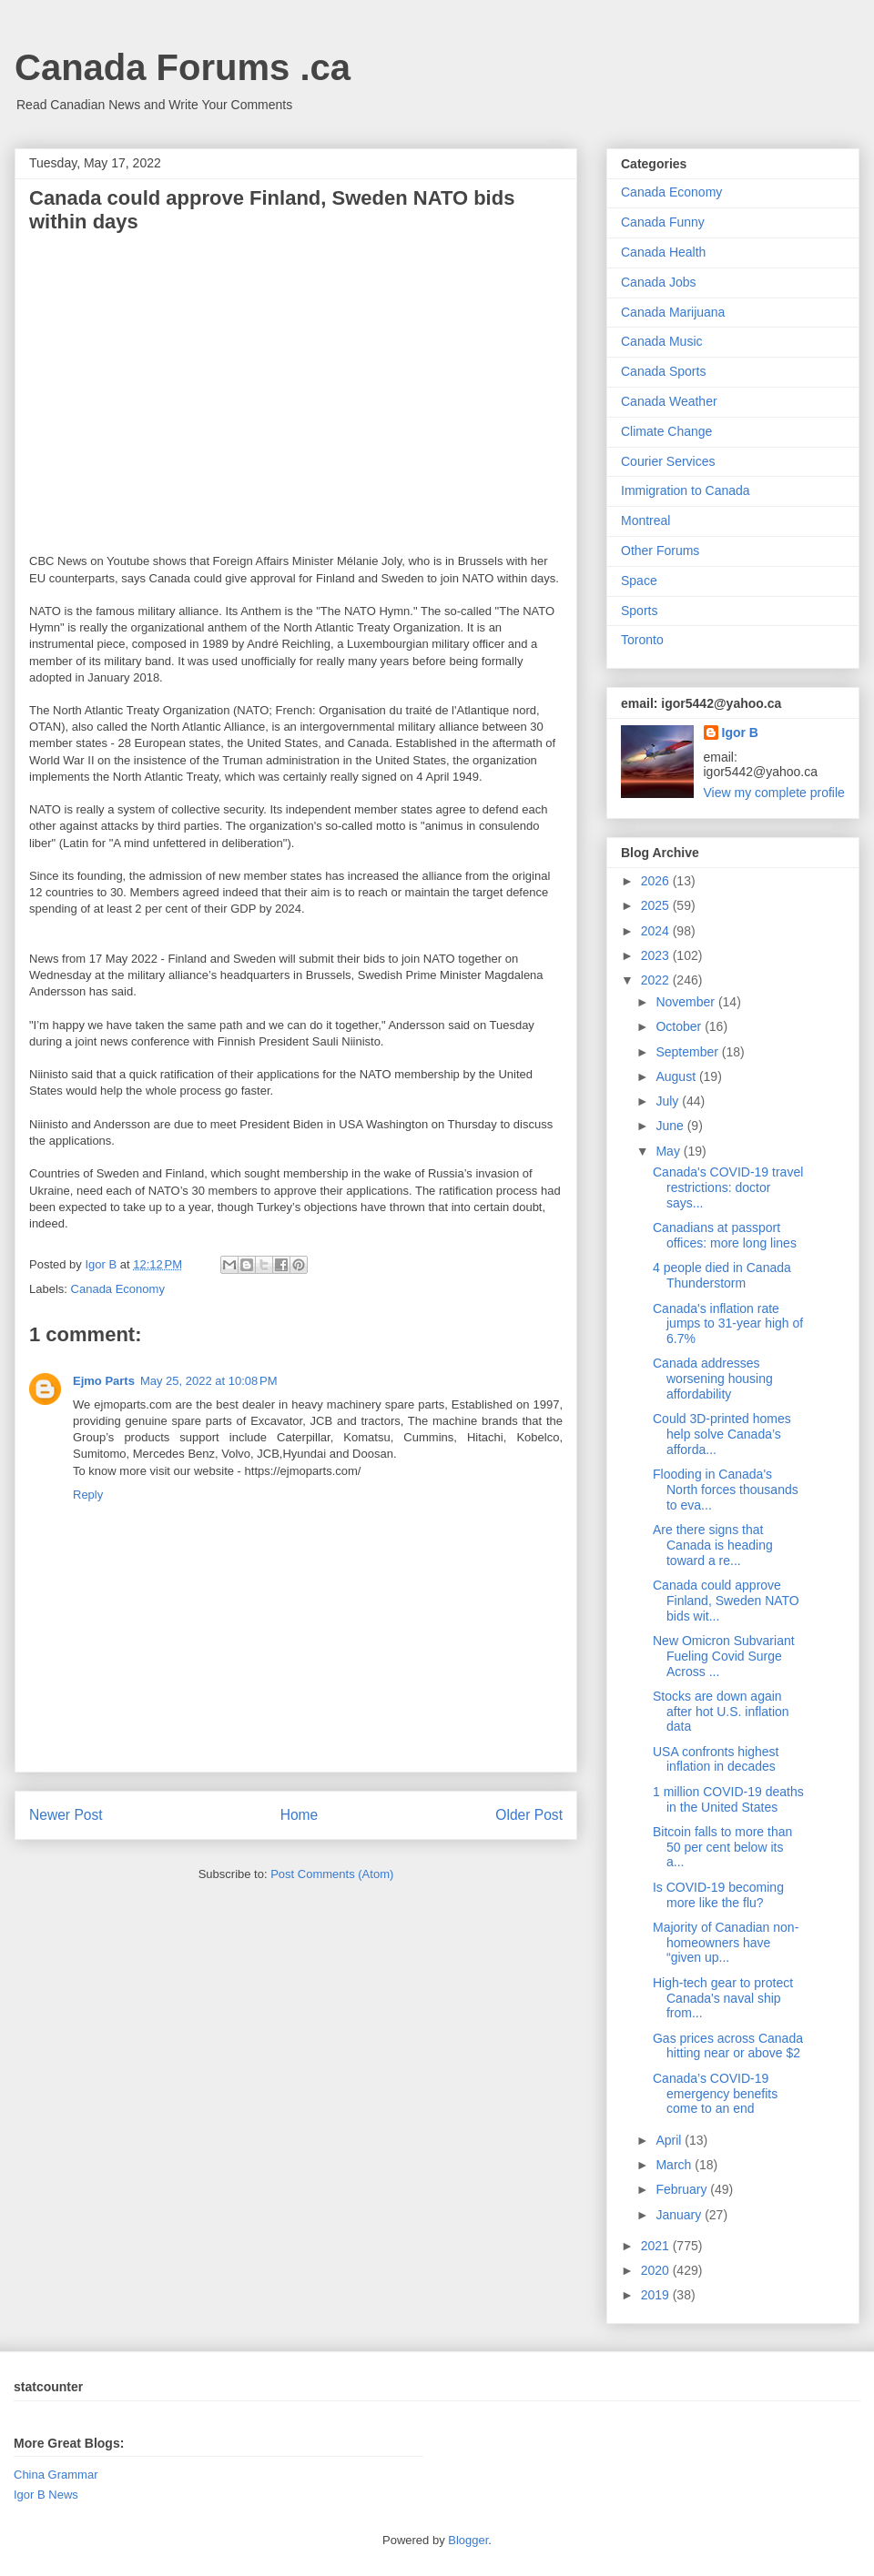  I want to click on Canada Weather, so click(669, 401).